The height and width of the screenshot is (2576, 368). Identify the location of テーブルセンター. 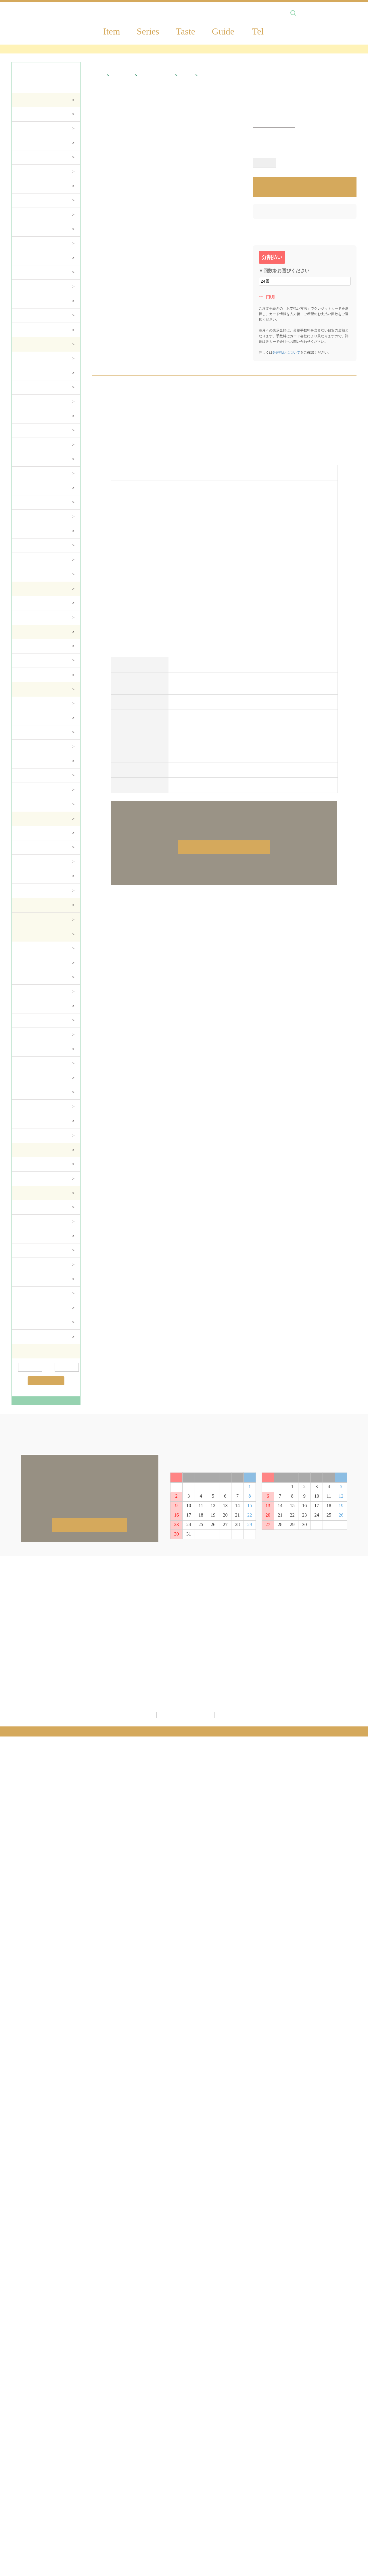
(33, 1036).